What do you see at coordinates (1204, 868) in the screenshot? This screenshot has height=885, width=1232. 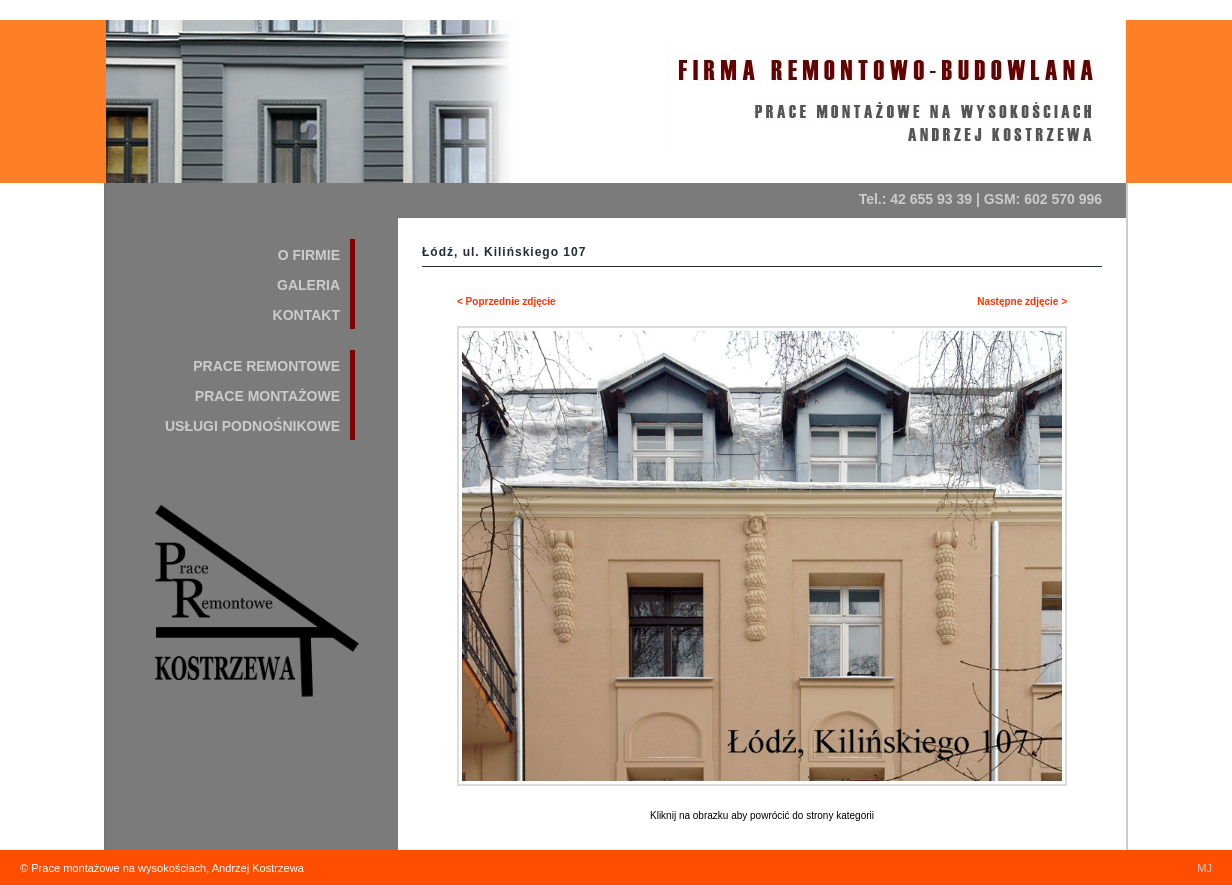 I see `MJ` at bounding box center [1204, 868].